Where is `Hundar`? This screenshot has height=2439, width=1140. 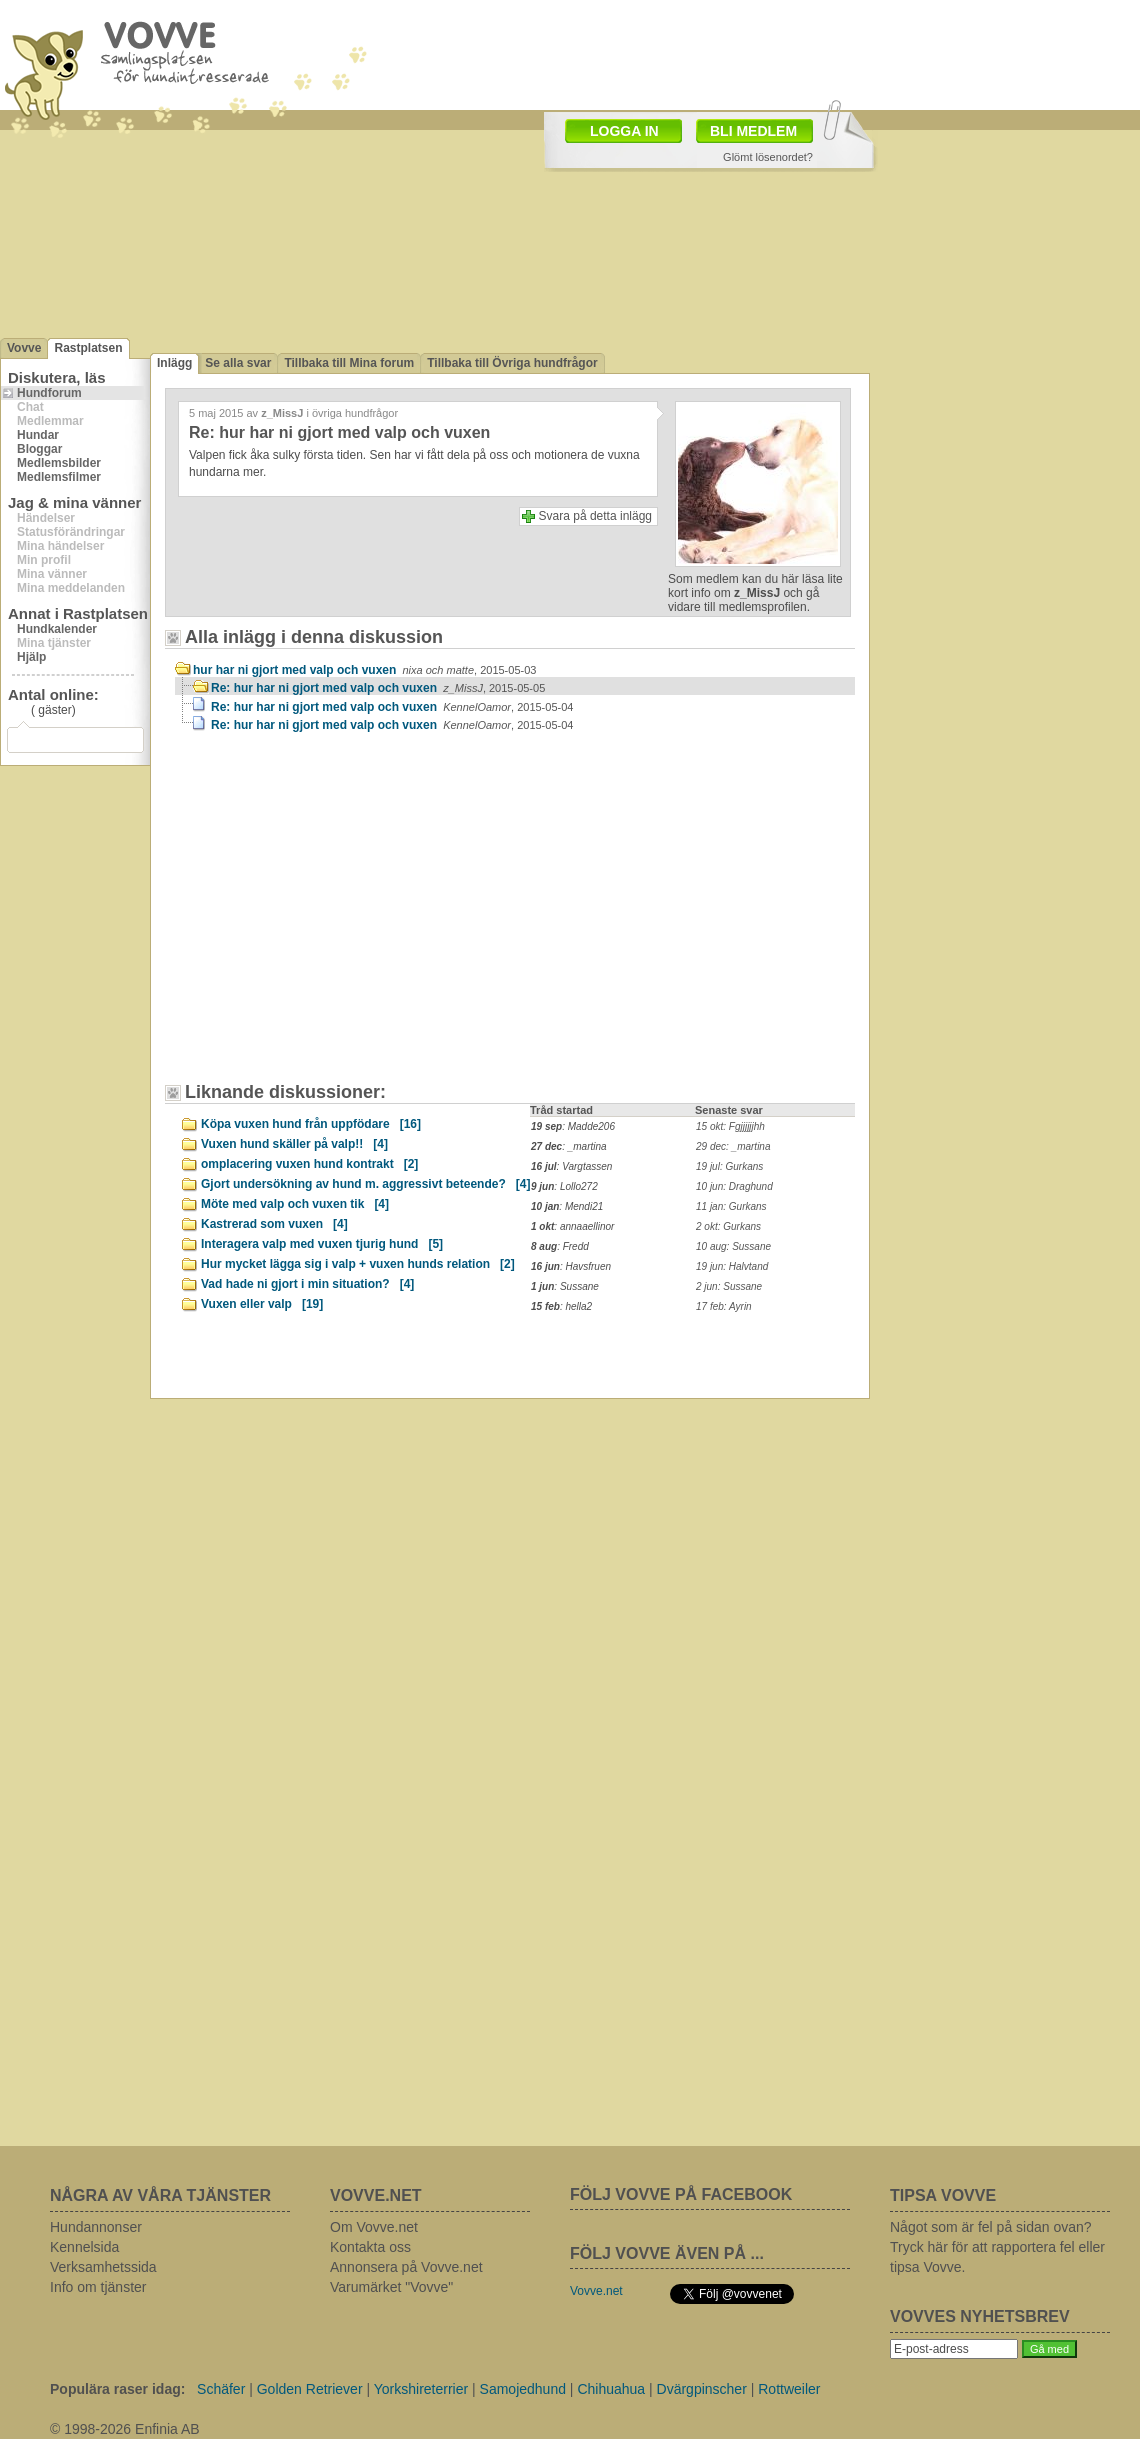
Hundar is located at coordinates (38, 435).